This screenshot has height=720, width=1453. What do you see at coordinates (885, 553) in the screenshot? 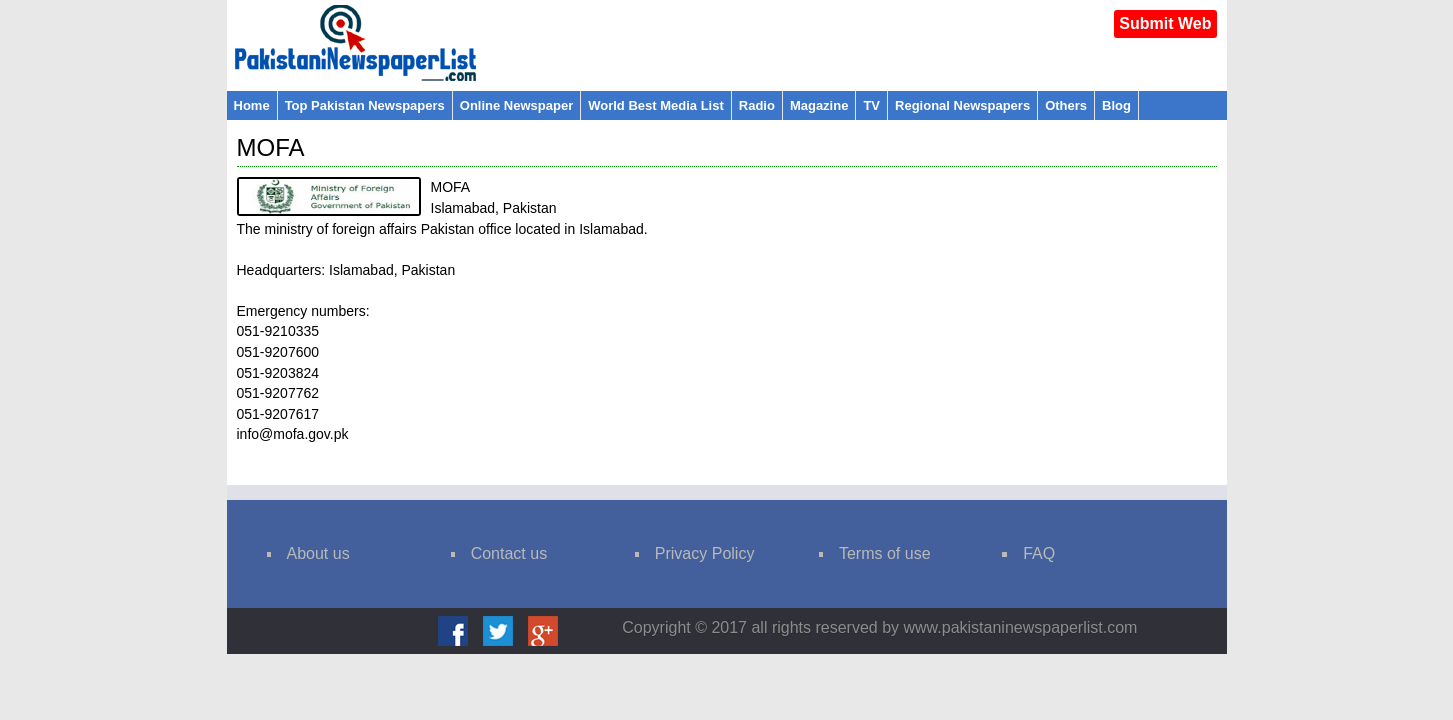
I see `Terms of use` at bounding box center [885, 553].